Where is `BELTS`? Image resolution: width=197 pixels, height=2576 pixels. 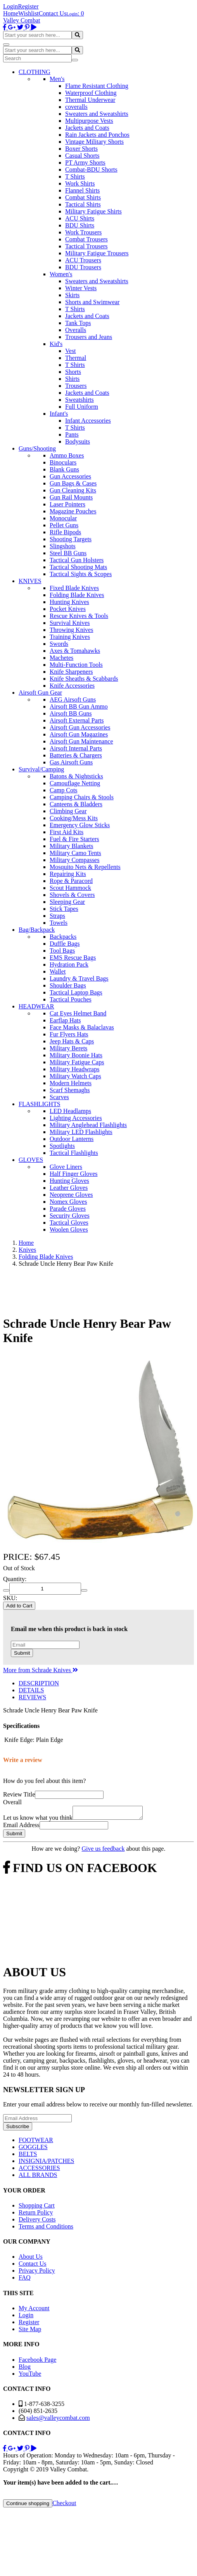 BELTS is located at coordinates (28, 2156).